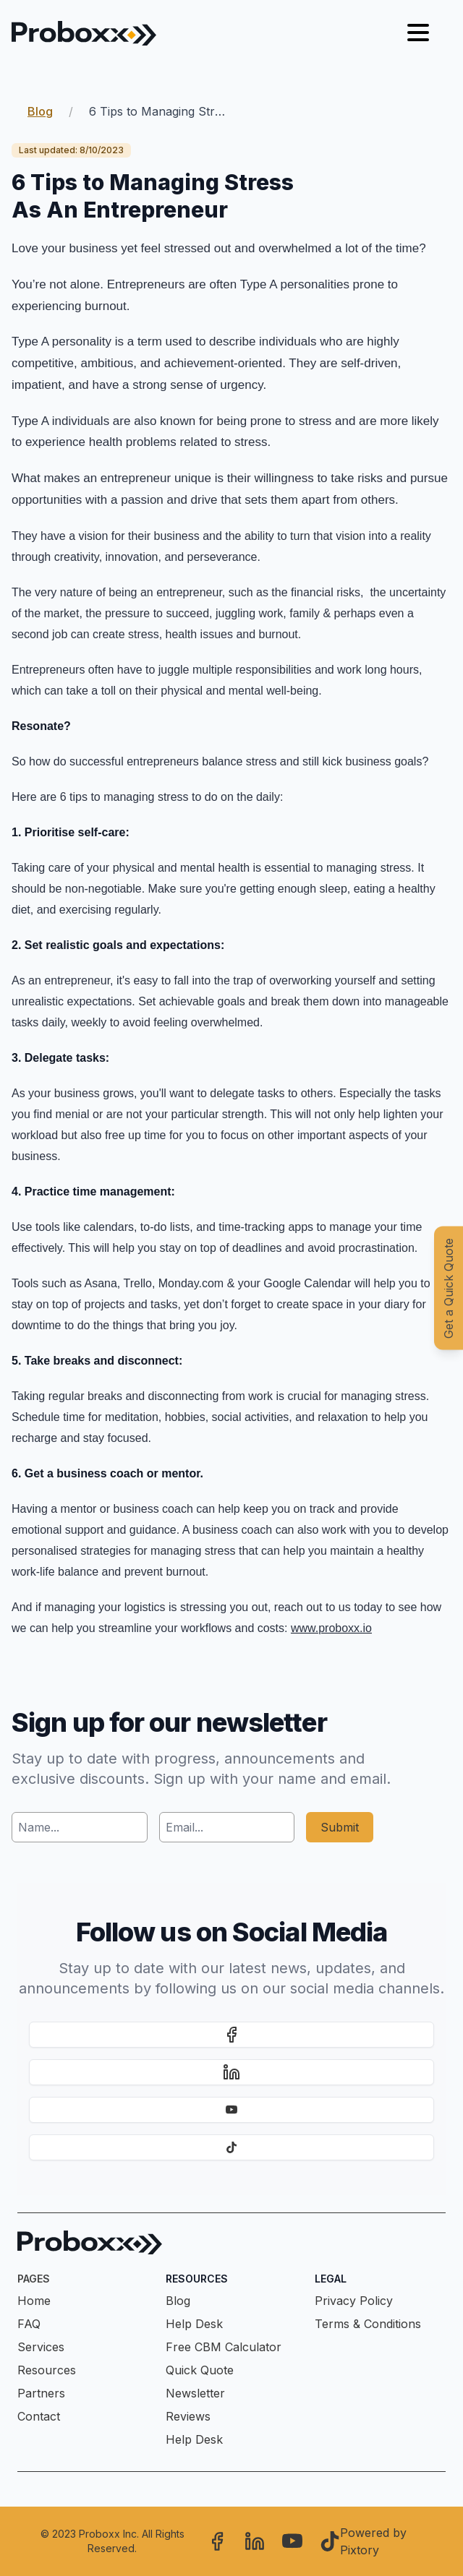 The width and height of the screenshot is (463, 2576). I want to click on Services, so click(40, 2347).